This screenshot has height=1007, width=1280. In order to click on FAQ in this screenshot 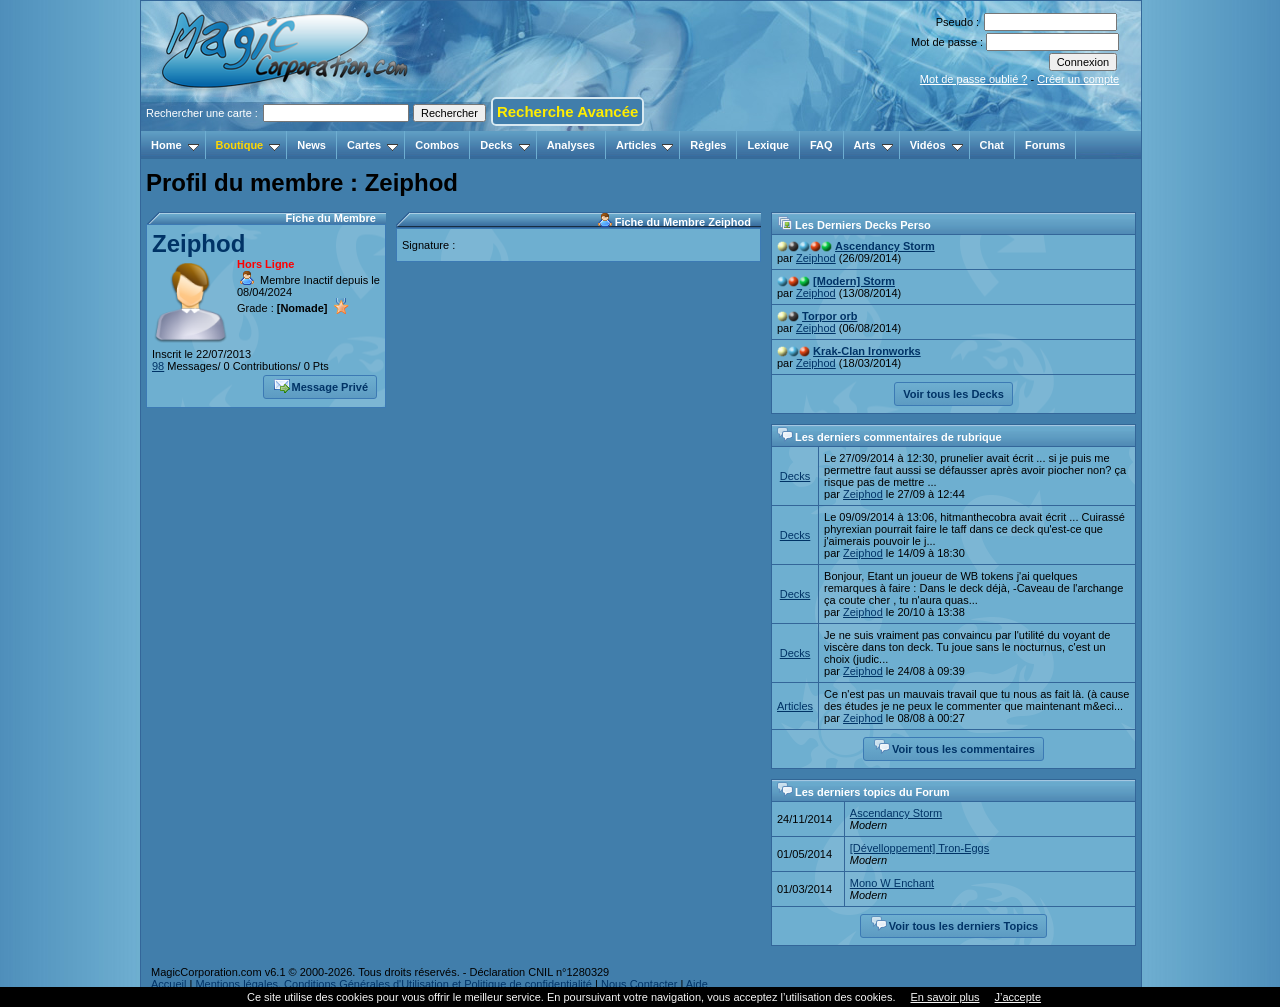, I will do `click(821, 145)`.